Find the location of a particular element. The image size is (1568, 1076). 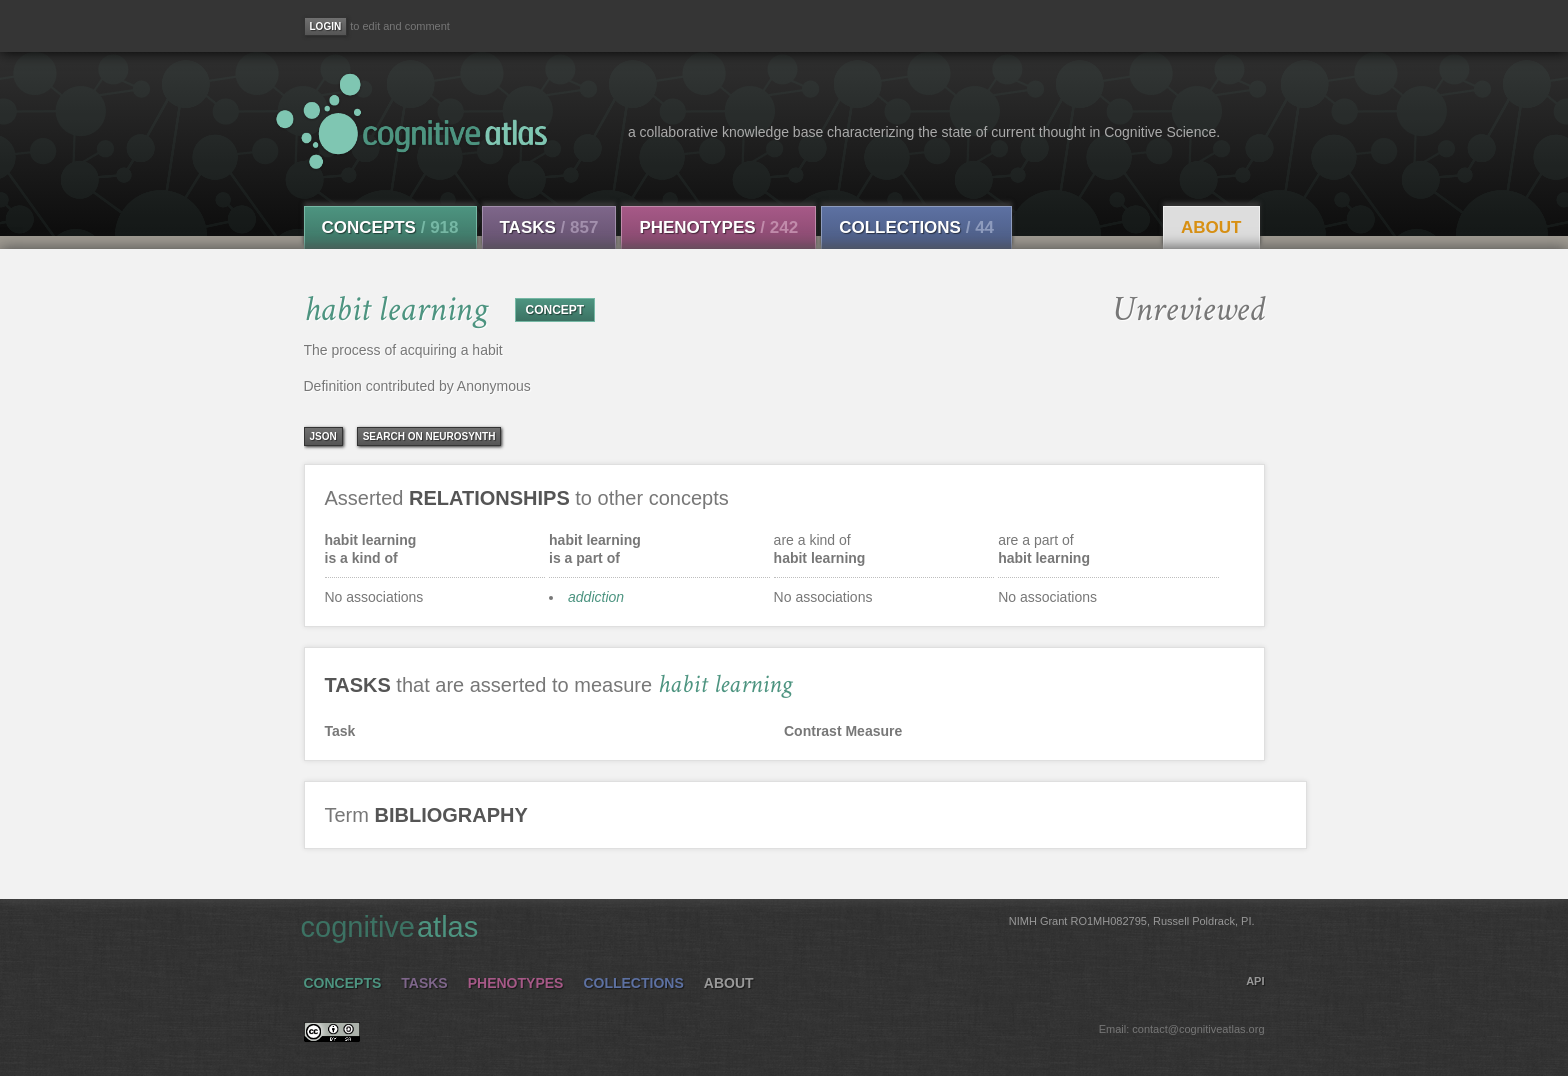

[Login] is located at coordinates (326, 26).